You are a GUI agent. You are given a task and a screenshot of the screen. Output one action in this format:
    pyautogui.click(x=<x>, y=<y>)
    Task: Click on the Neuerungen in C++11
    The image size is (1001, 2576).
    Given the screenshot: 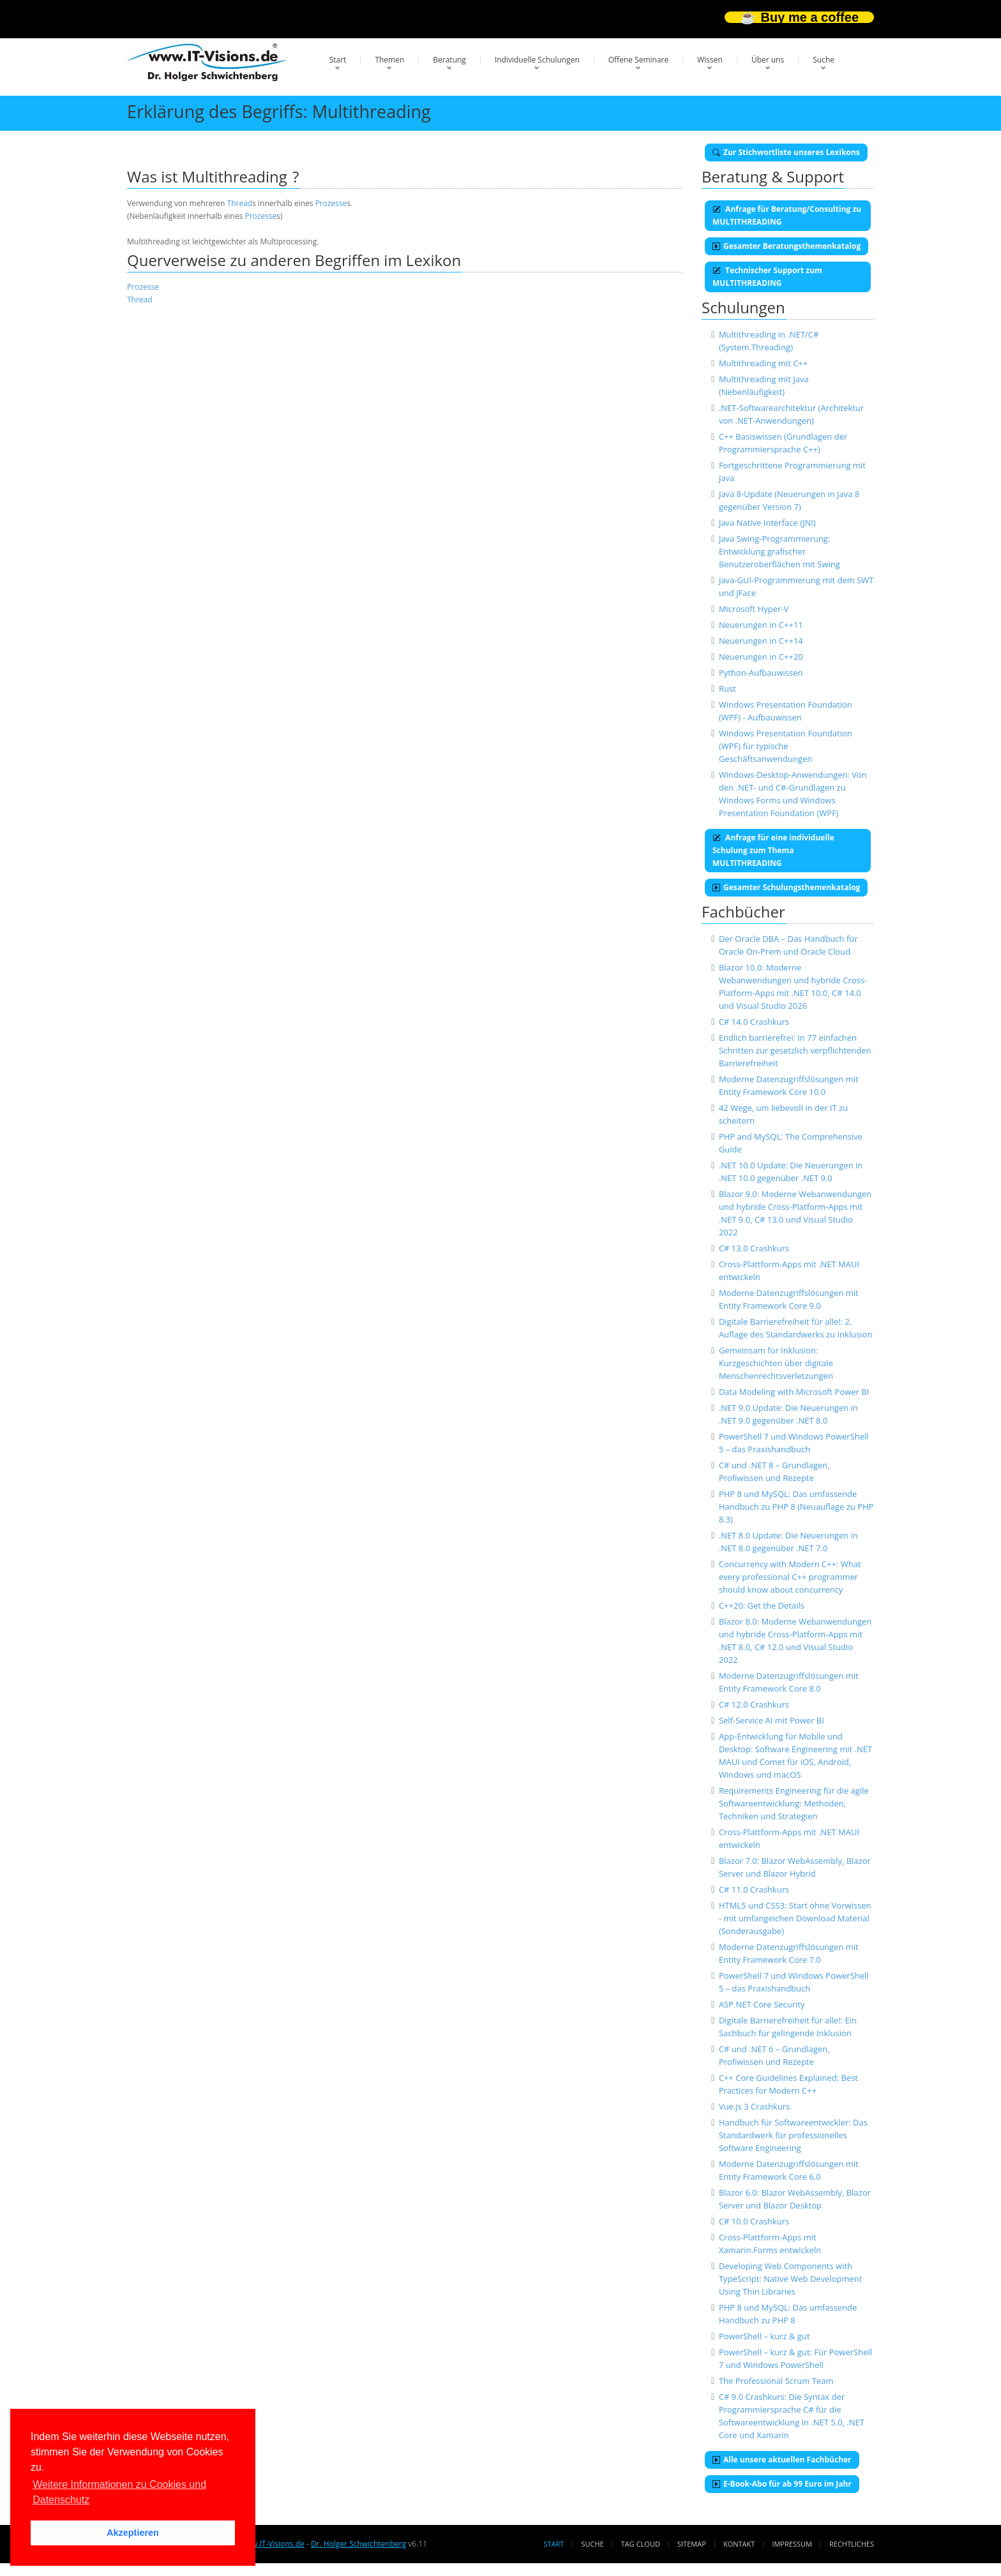 What is the action you would take?
    pyautogui.click(x=761, y=624)
    